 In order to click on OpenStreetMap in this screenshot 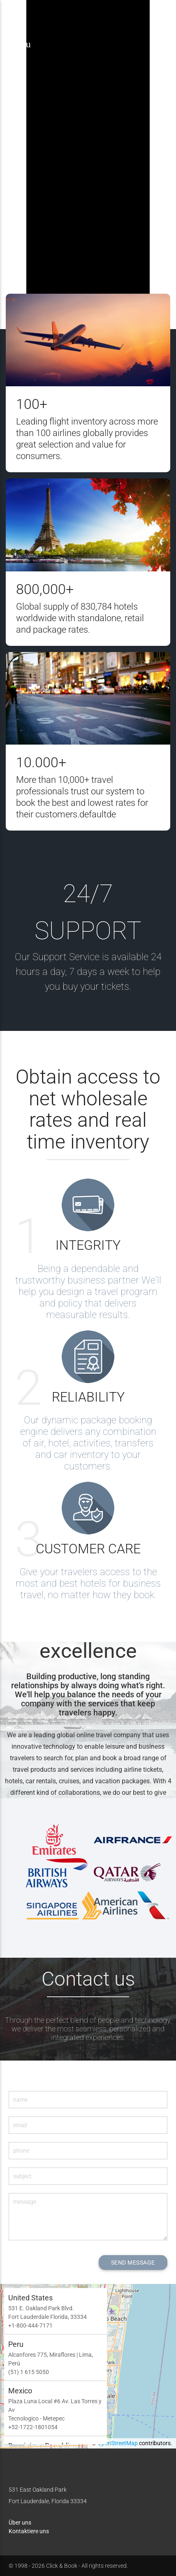, I will do `click(117, 2443)`.